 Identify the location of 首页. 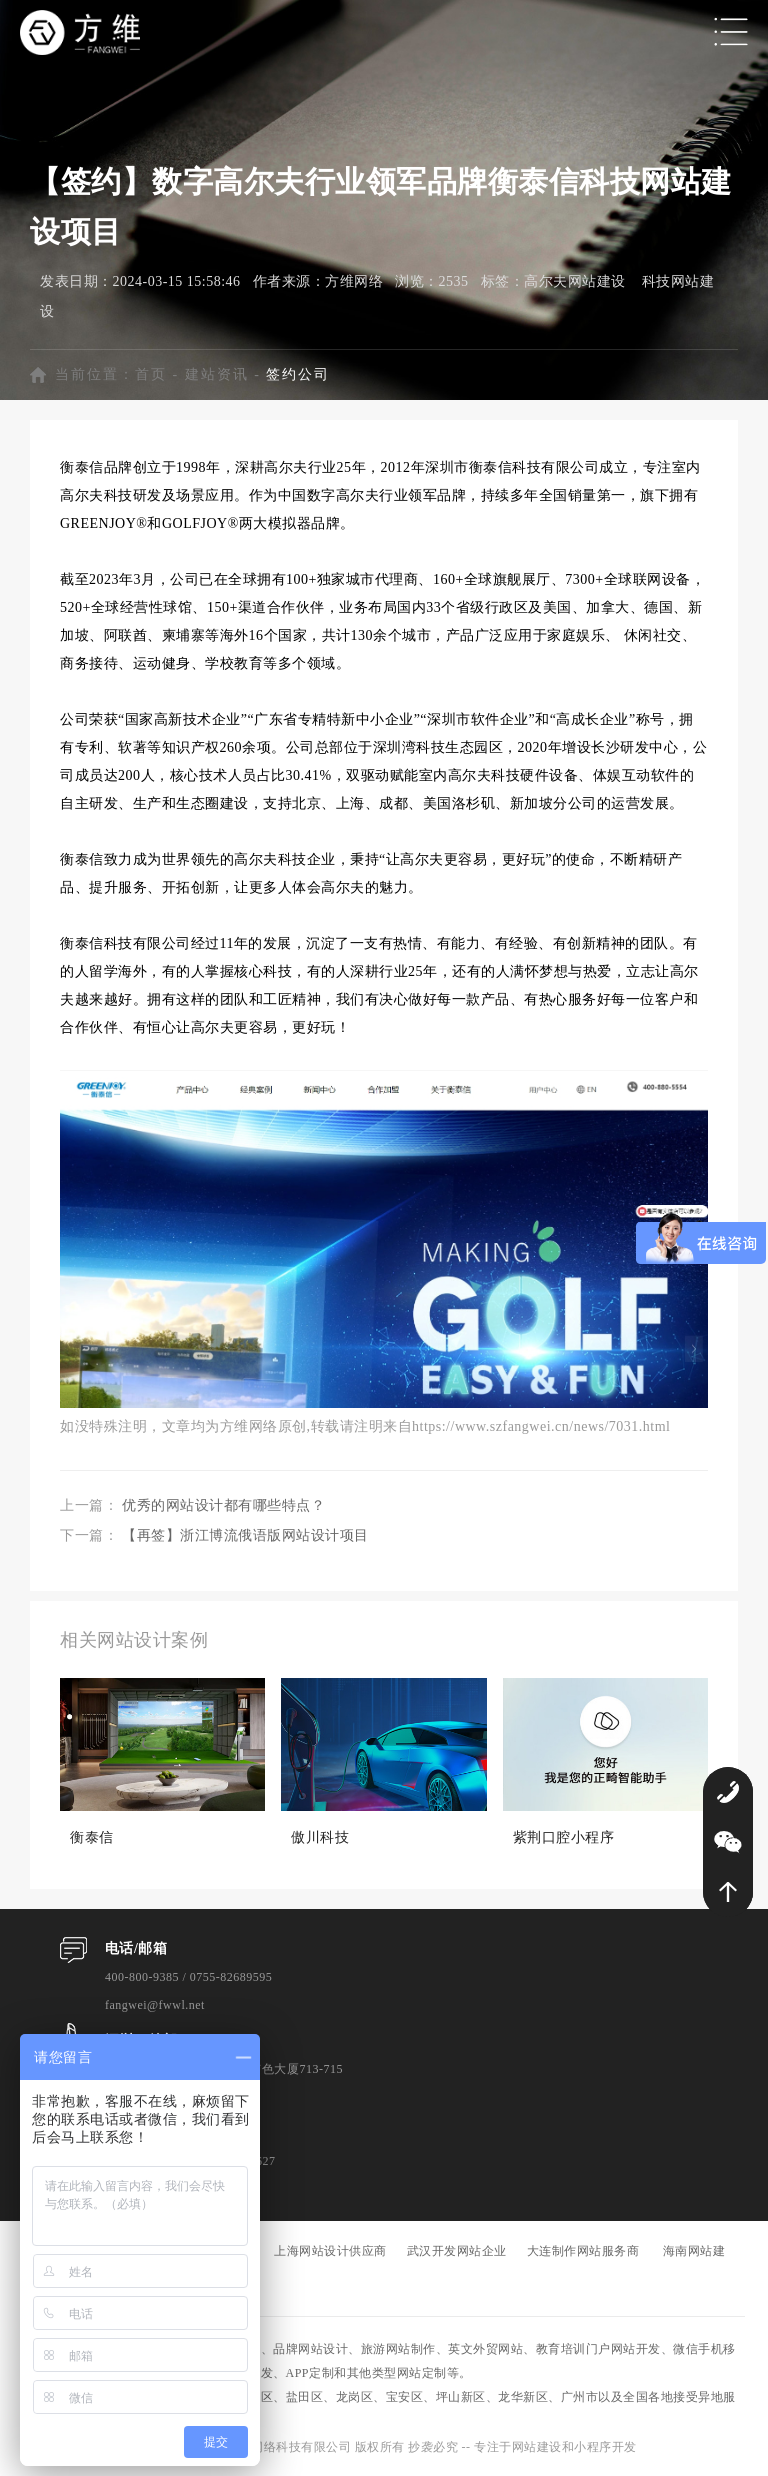
(151, 374).